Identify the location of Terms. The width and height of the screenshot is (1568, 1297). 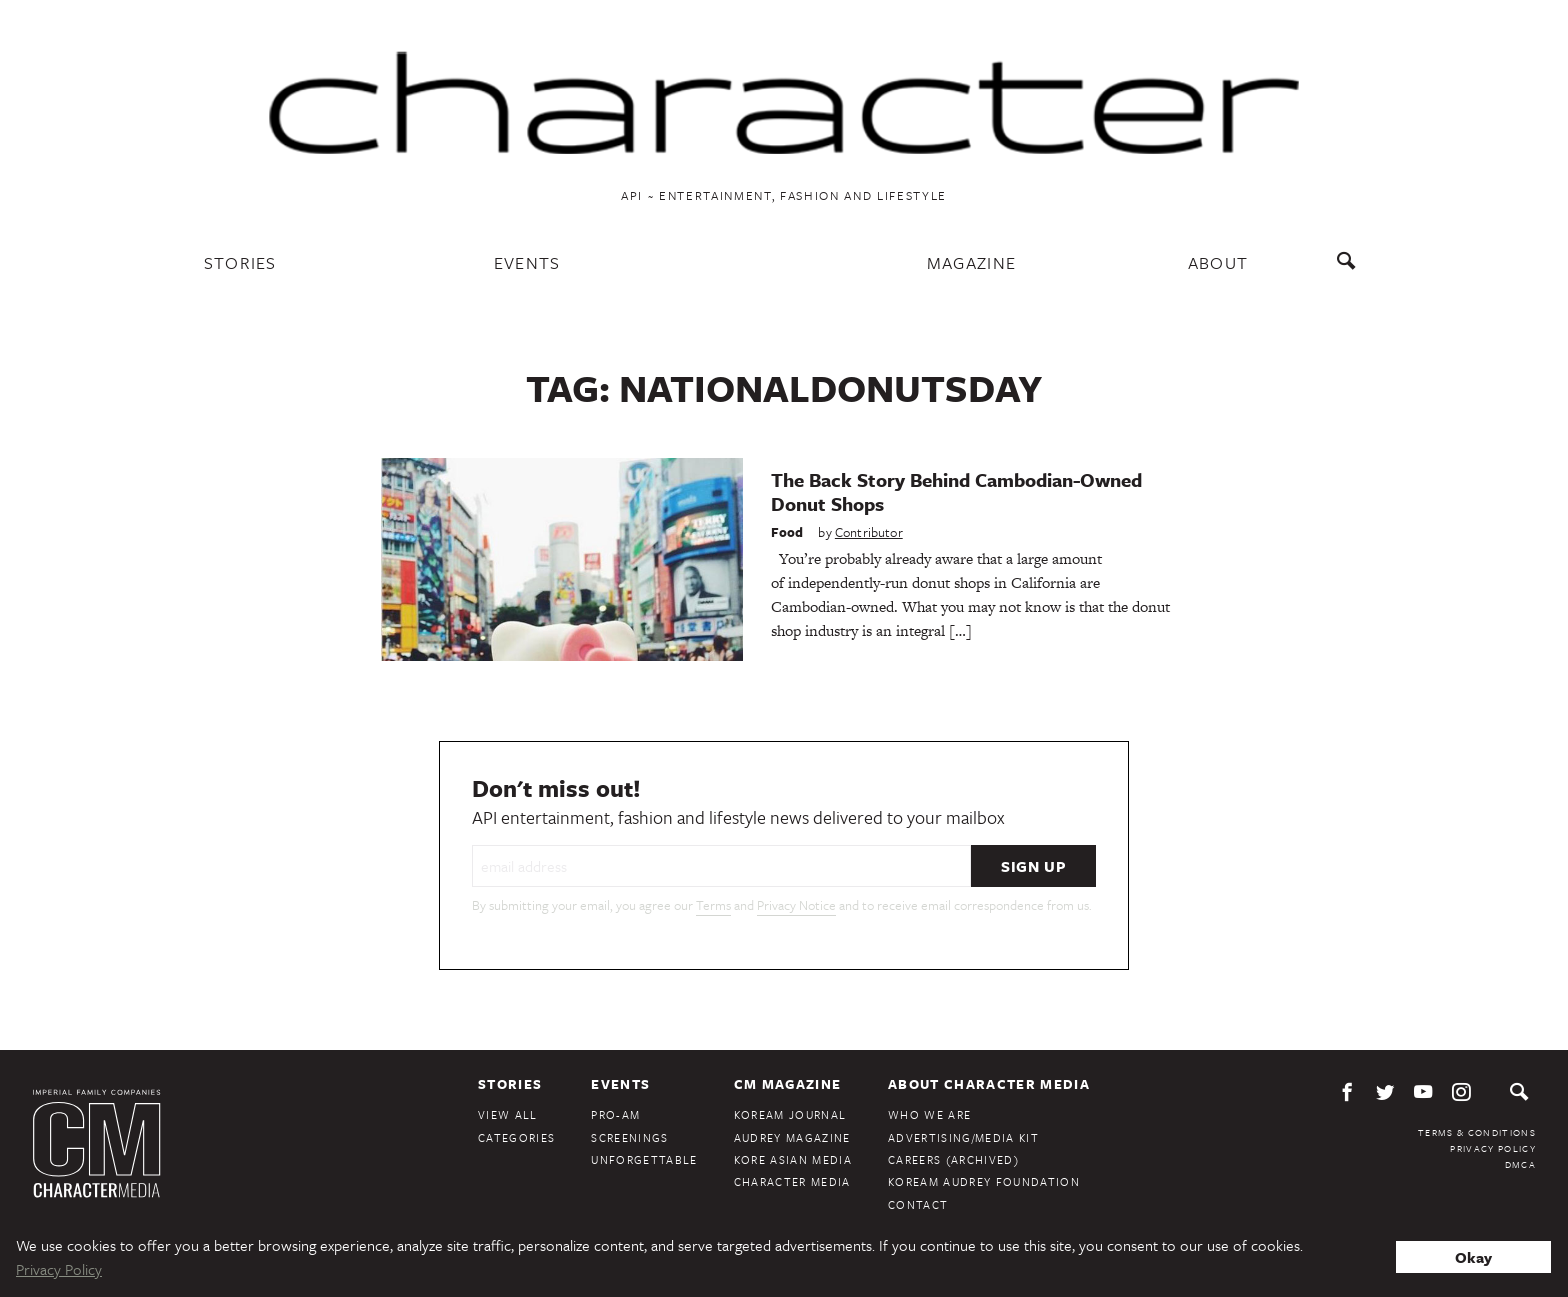
(713, 905).